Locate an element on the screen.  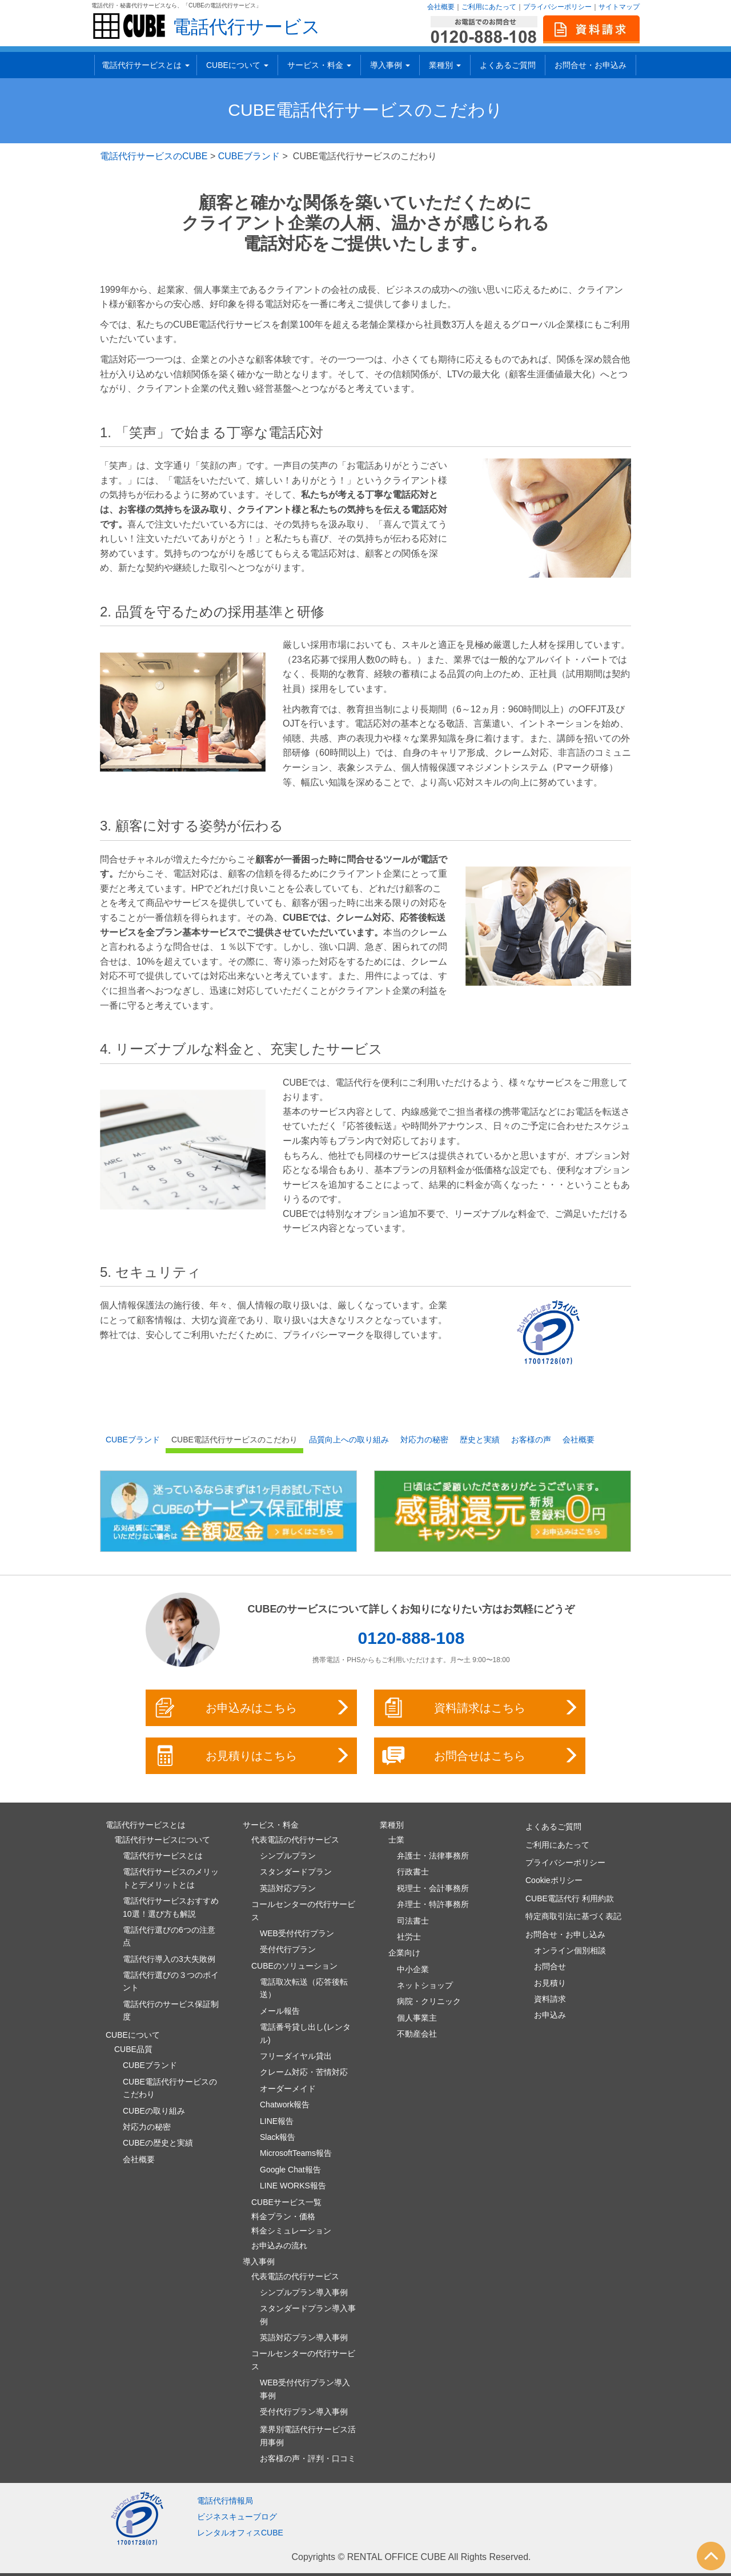
電話代行サービスとは is located at coordinates (146, 65).